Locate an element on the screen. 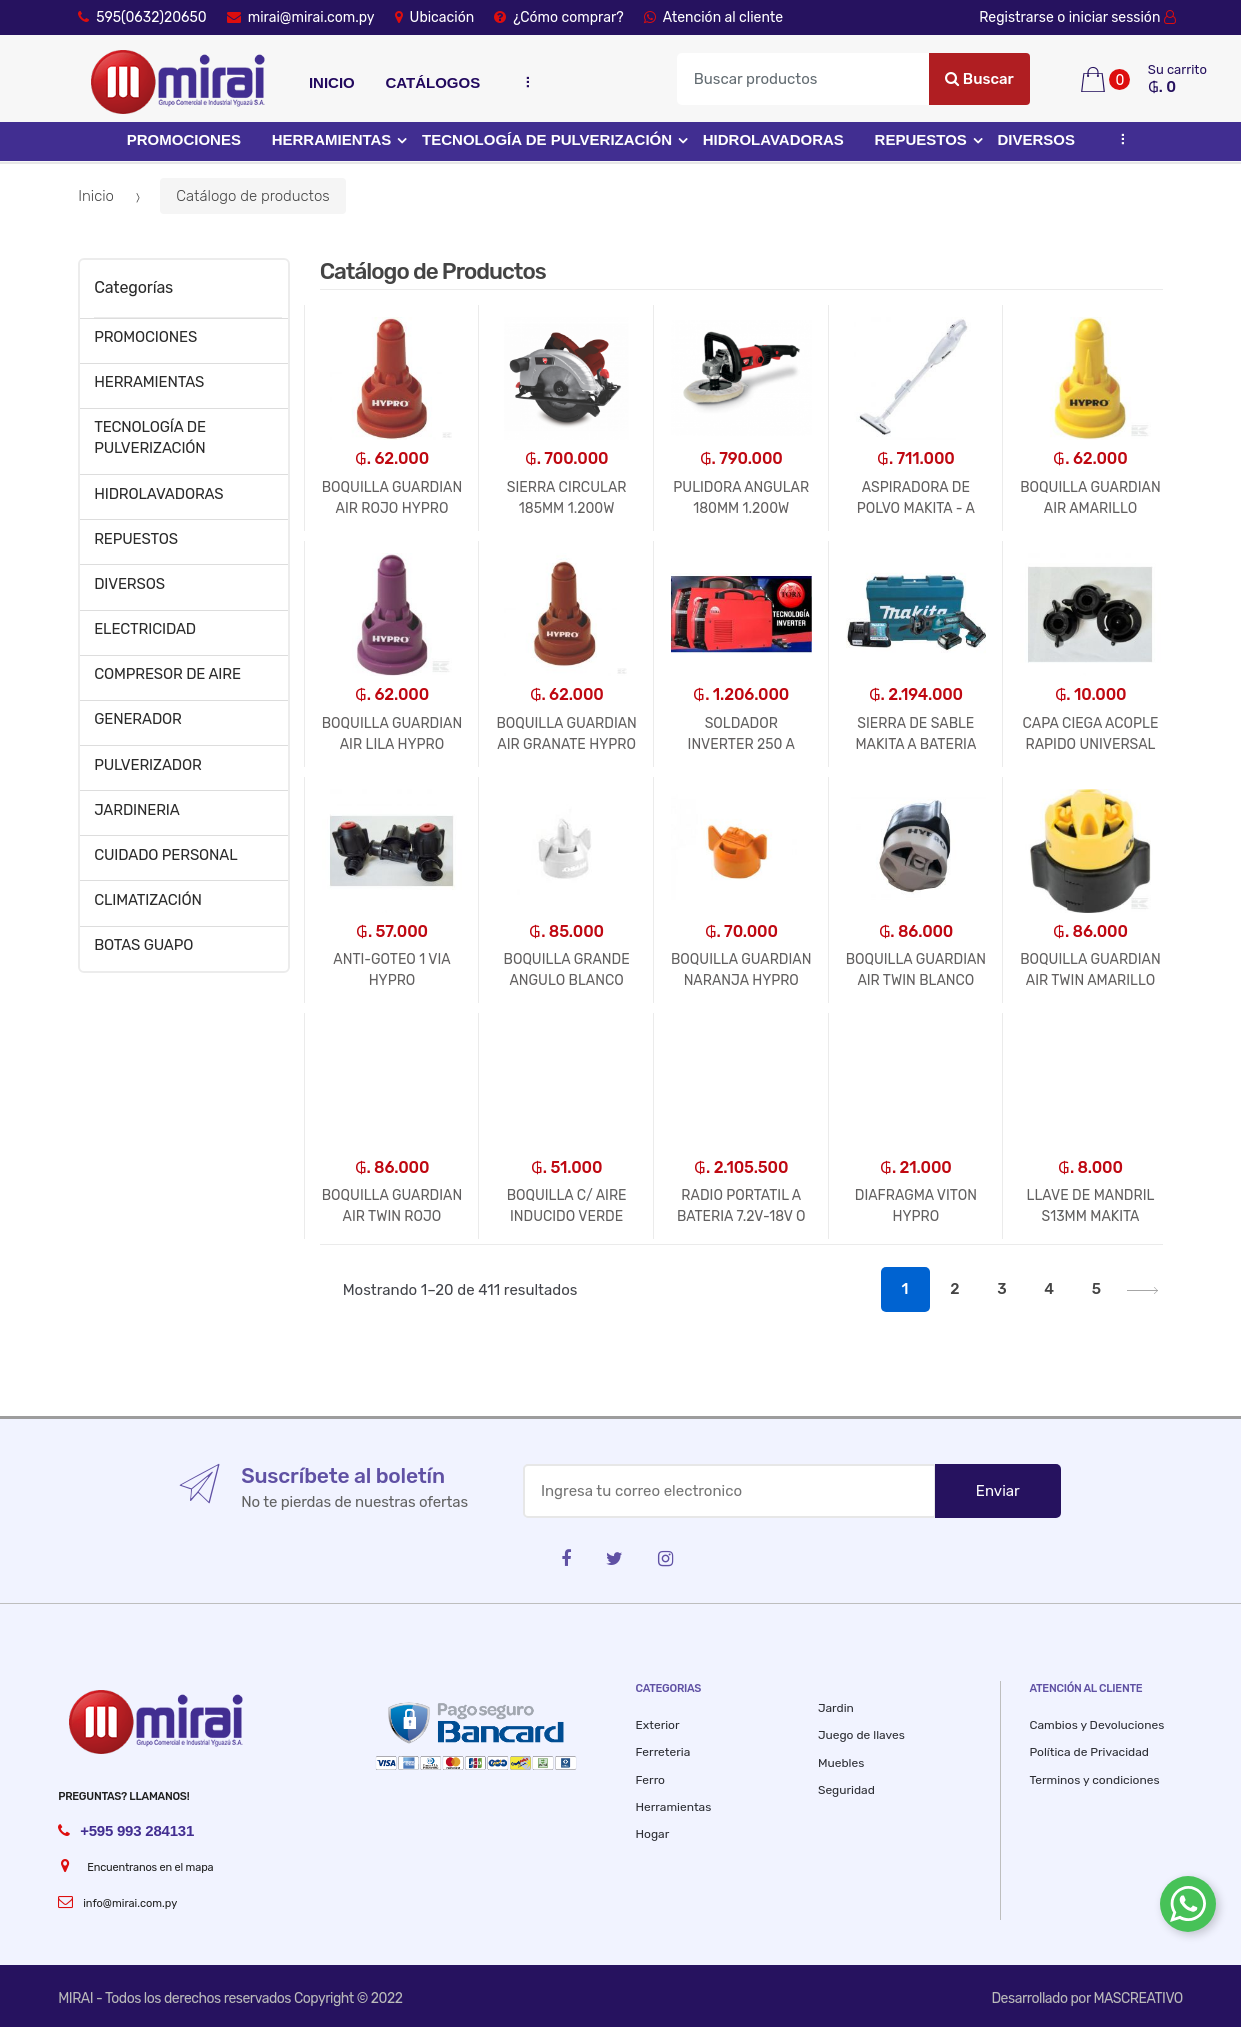 The image size is (1241, 2027). REPUESTOS is located at coordinates (921, 139).